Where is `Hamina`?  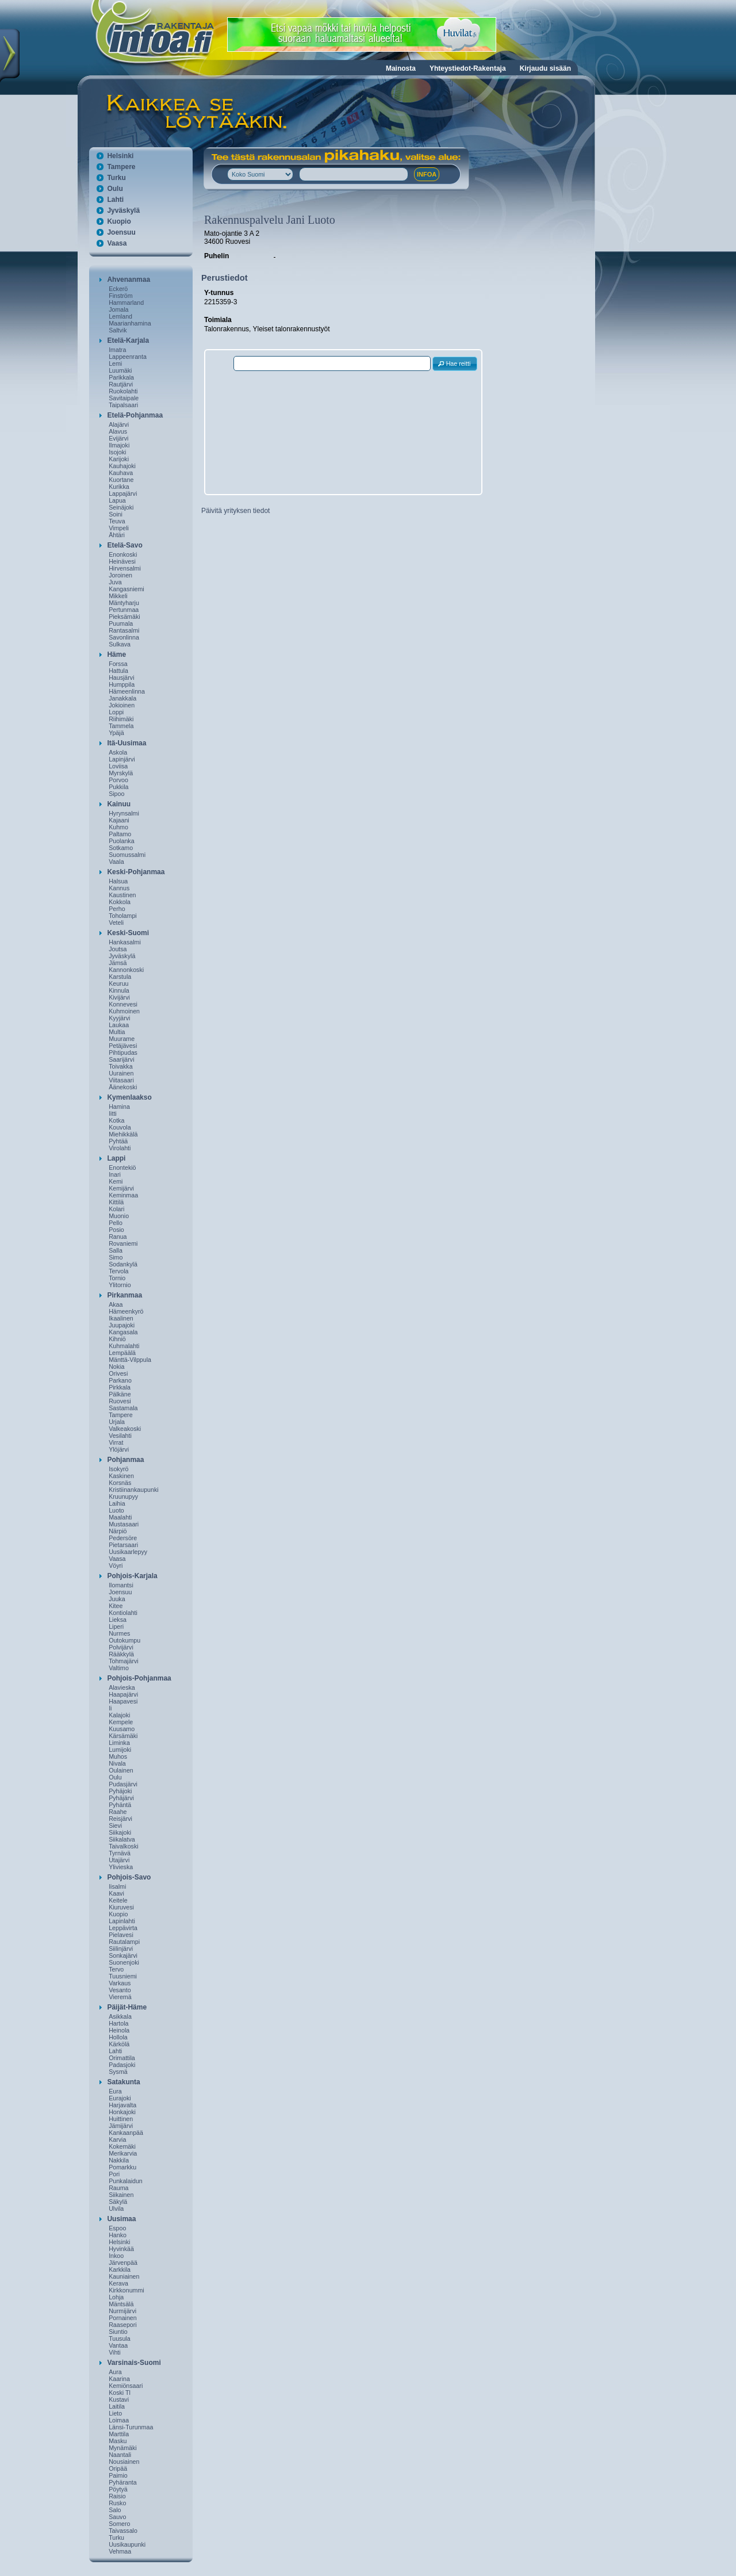 Hamina is located at coordinates (119, 1106).